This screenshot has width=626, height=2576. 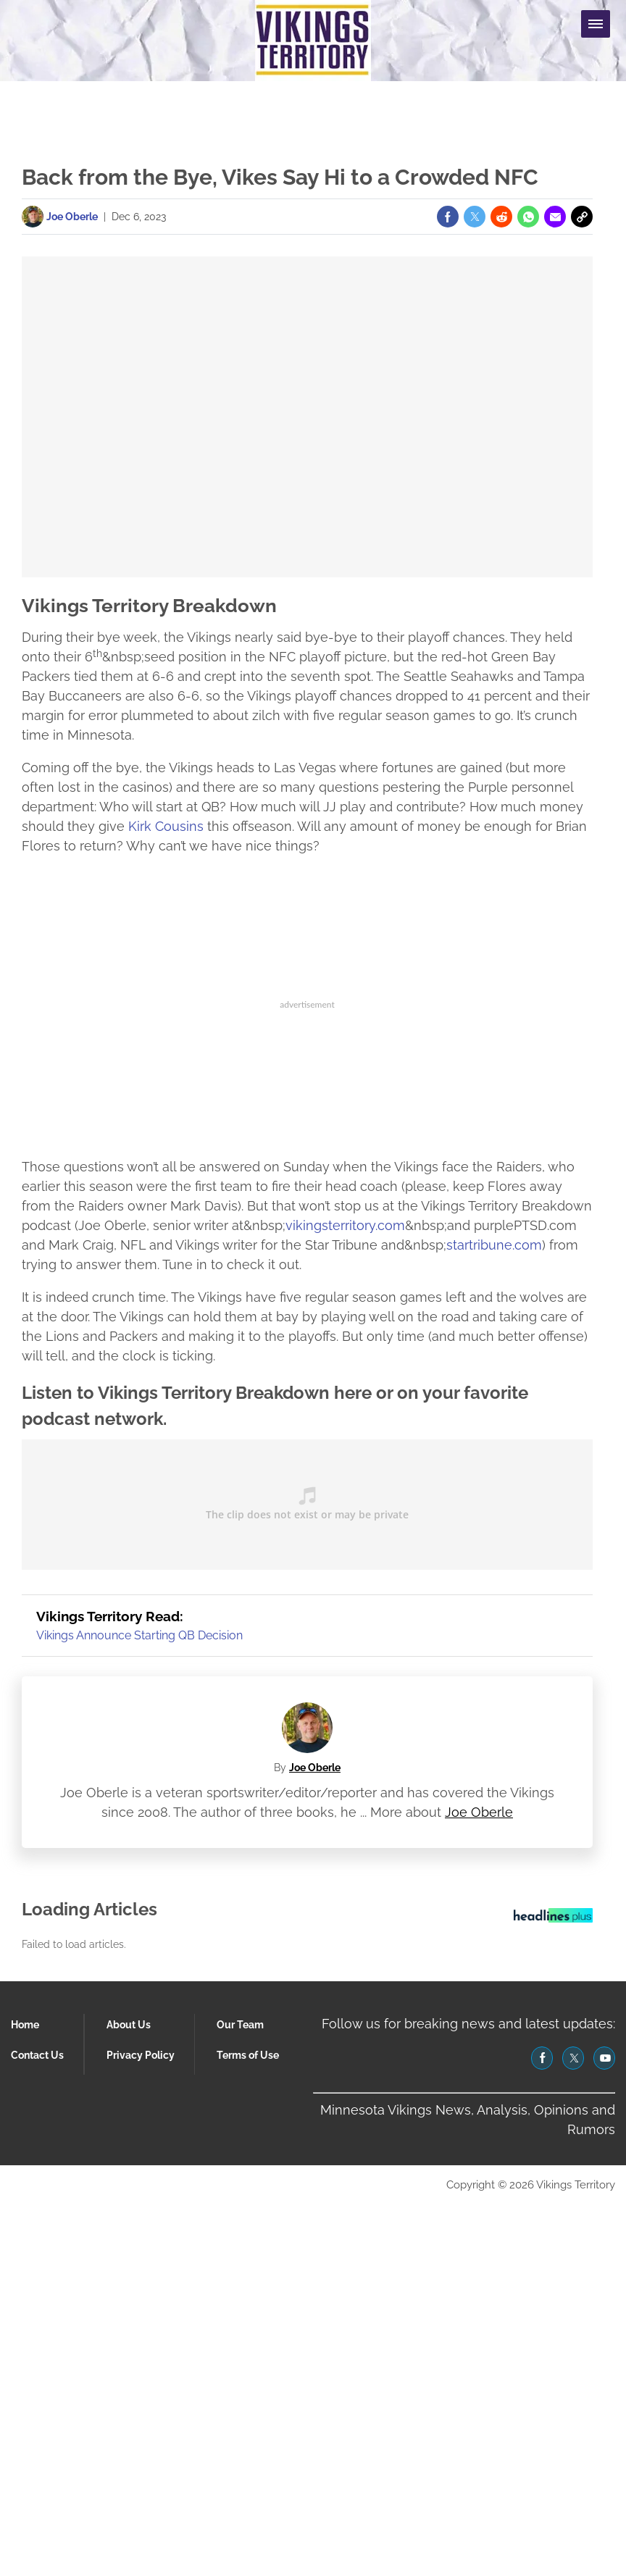 I want to click on Our Team [Browse Our Team], so click(x=240, y=2025).